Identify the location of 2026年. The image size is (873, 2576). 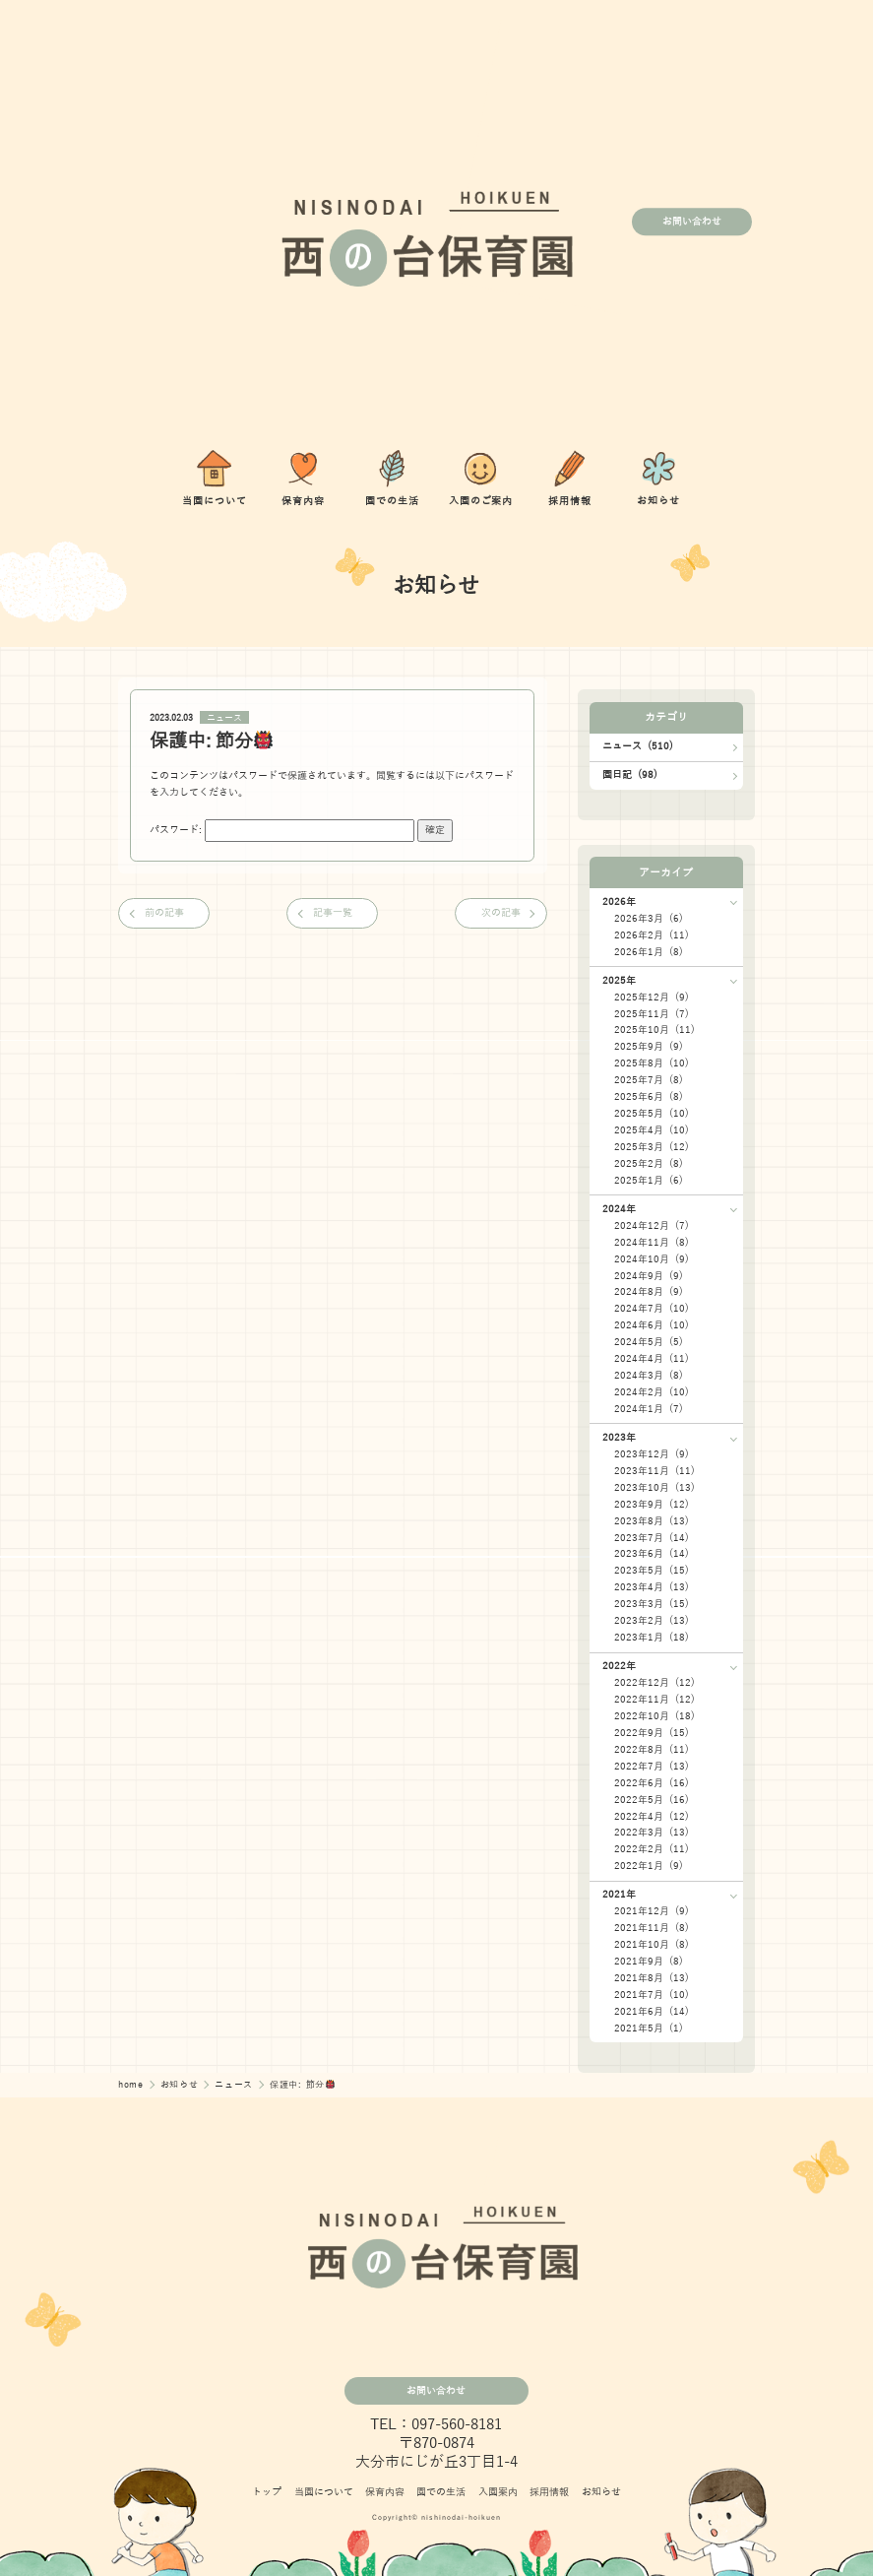
(619, 901).